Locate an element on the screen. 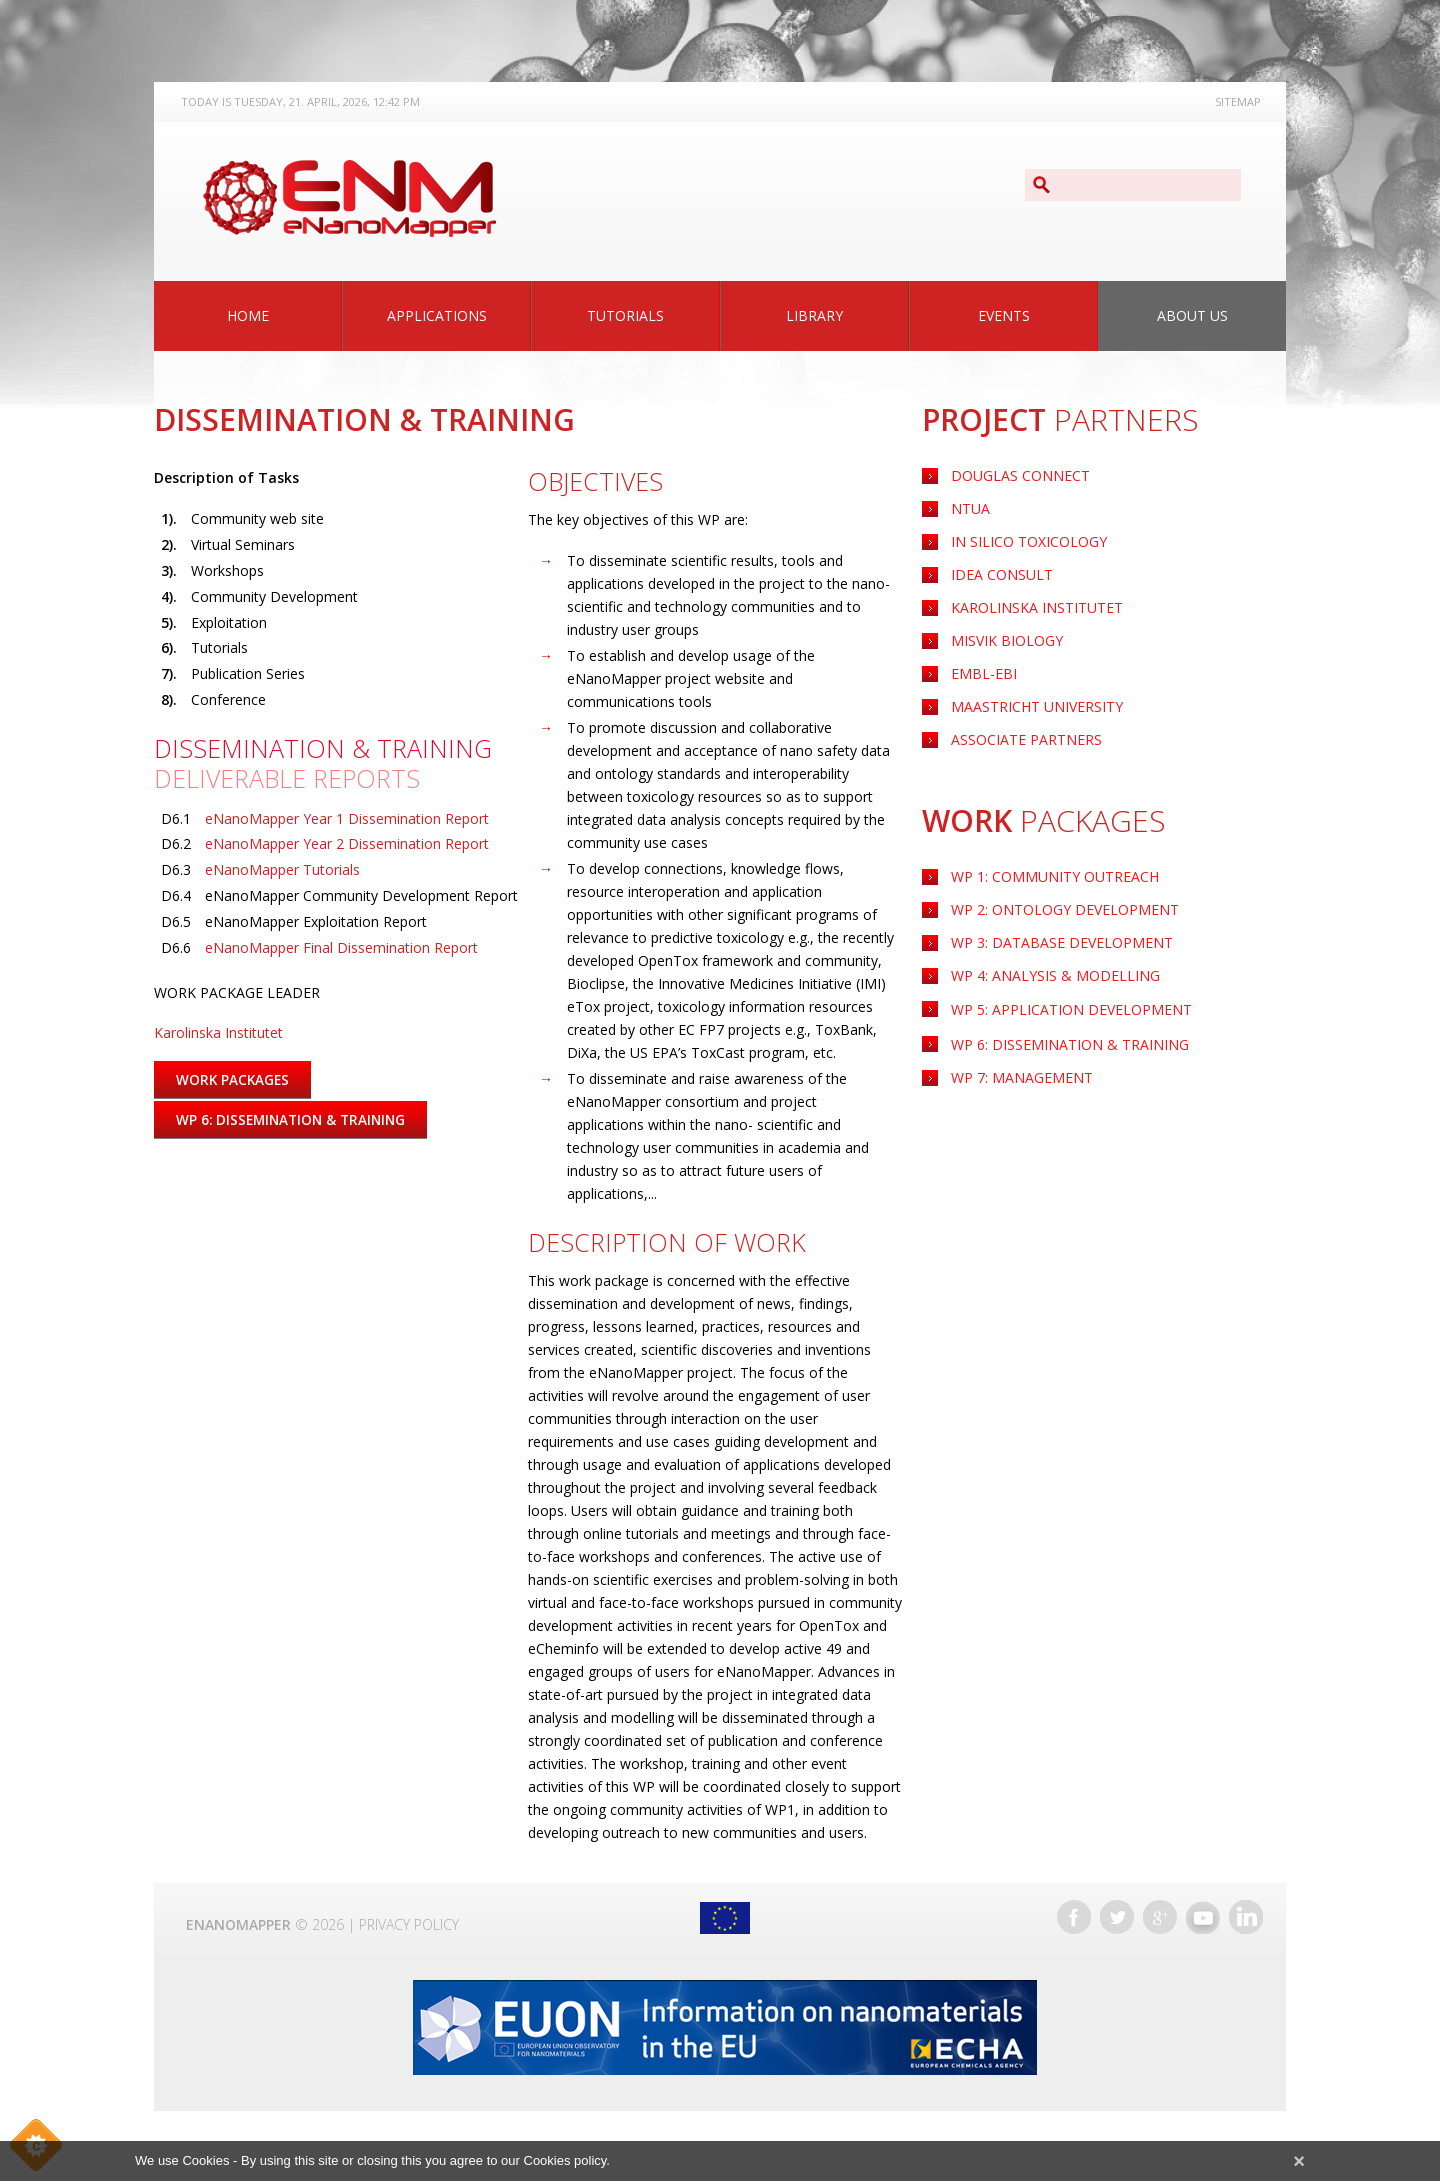  Maastricht University is located at coordinates (1037, 706).